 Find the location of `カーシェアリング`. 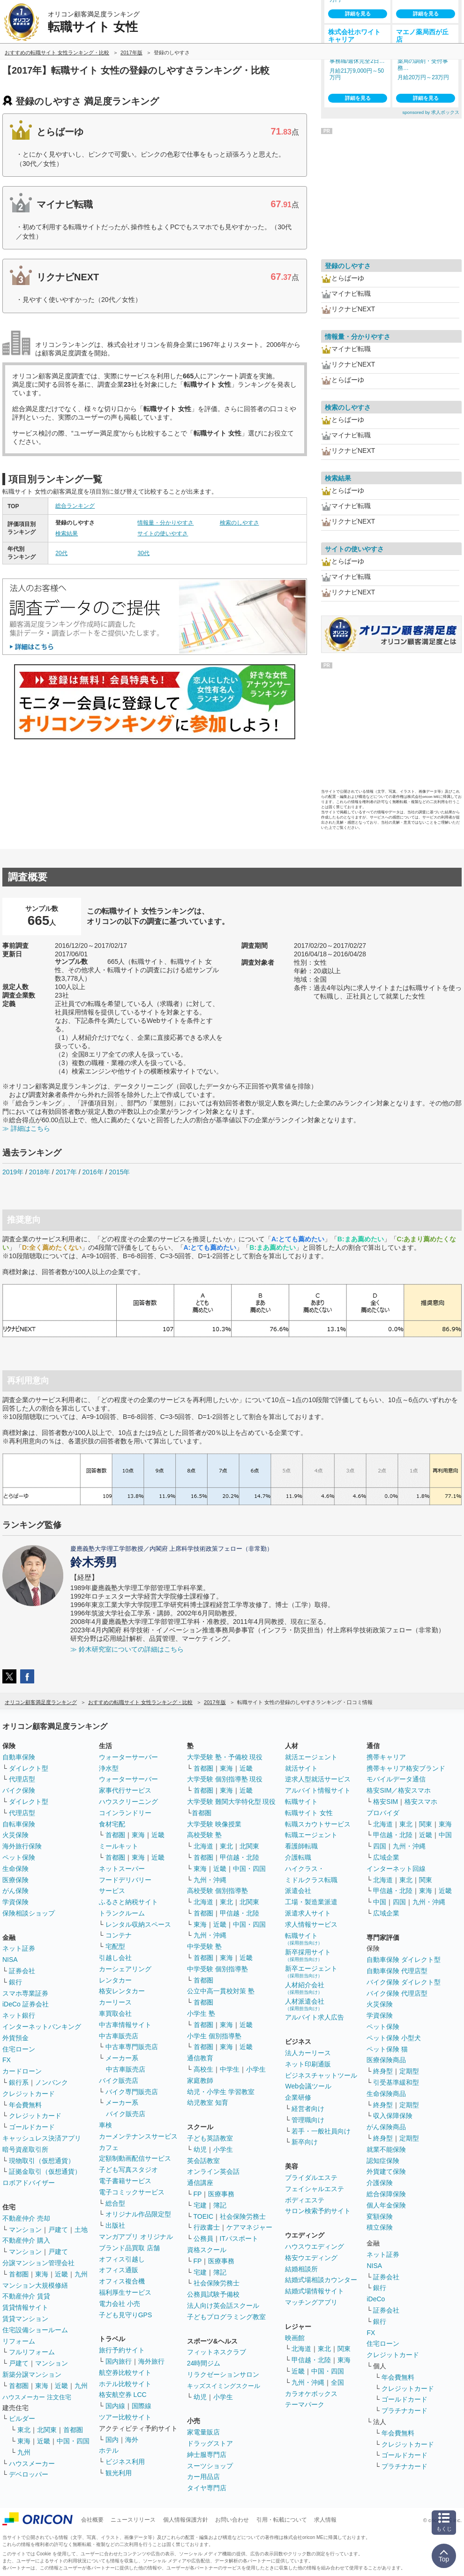

カーシェアリング is located at coordinates (125, 1969).